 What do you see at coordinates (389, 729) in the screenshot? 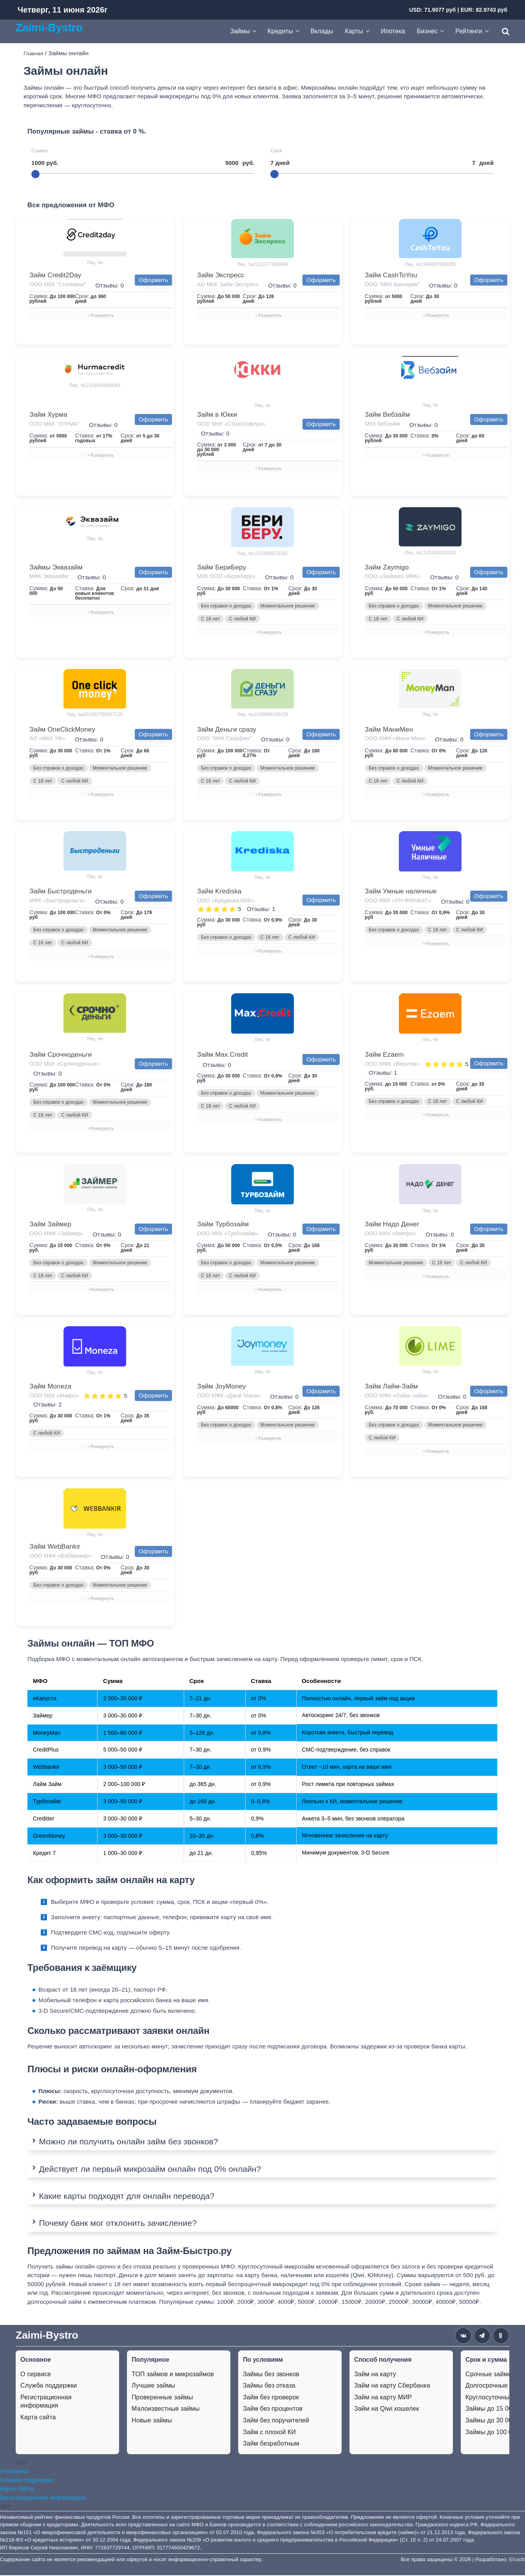
I see `Займ МаниМен` at bounding box center [389, 729].